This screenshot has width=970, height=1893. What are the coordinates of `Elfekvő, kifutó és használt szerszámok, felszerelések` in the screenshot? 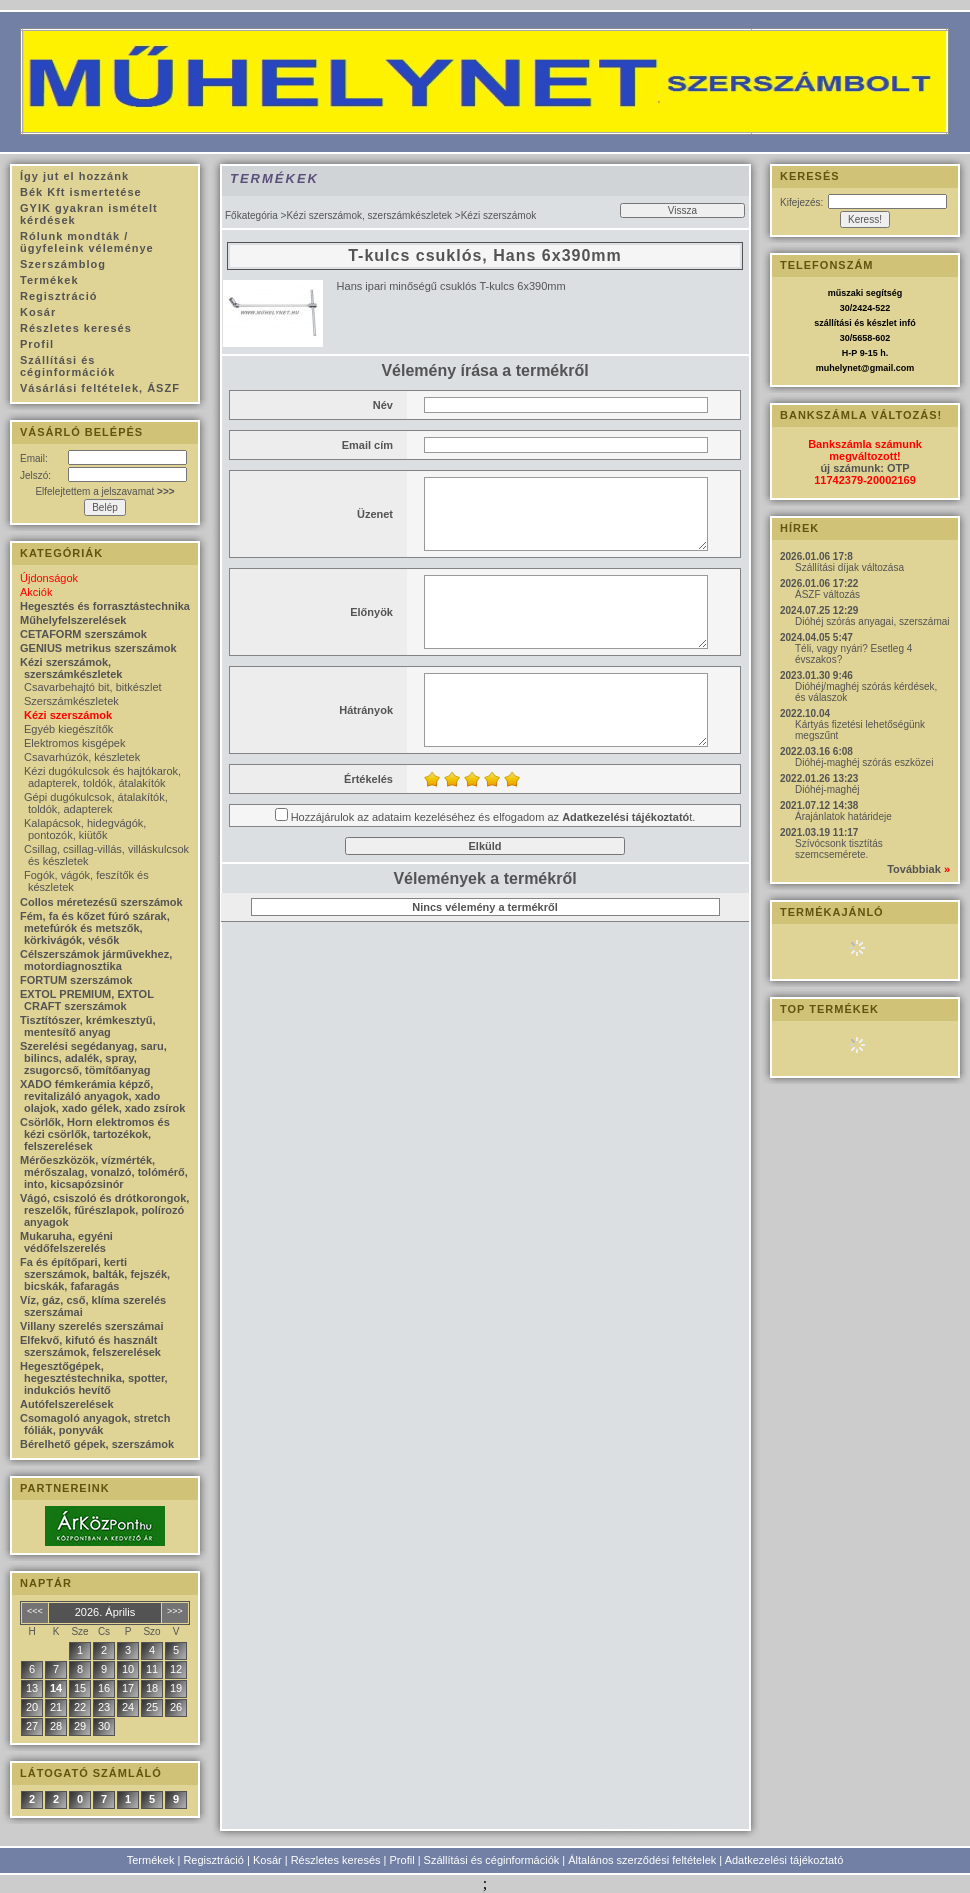 It's located at (90, 1346).